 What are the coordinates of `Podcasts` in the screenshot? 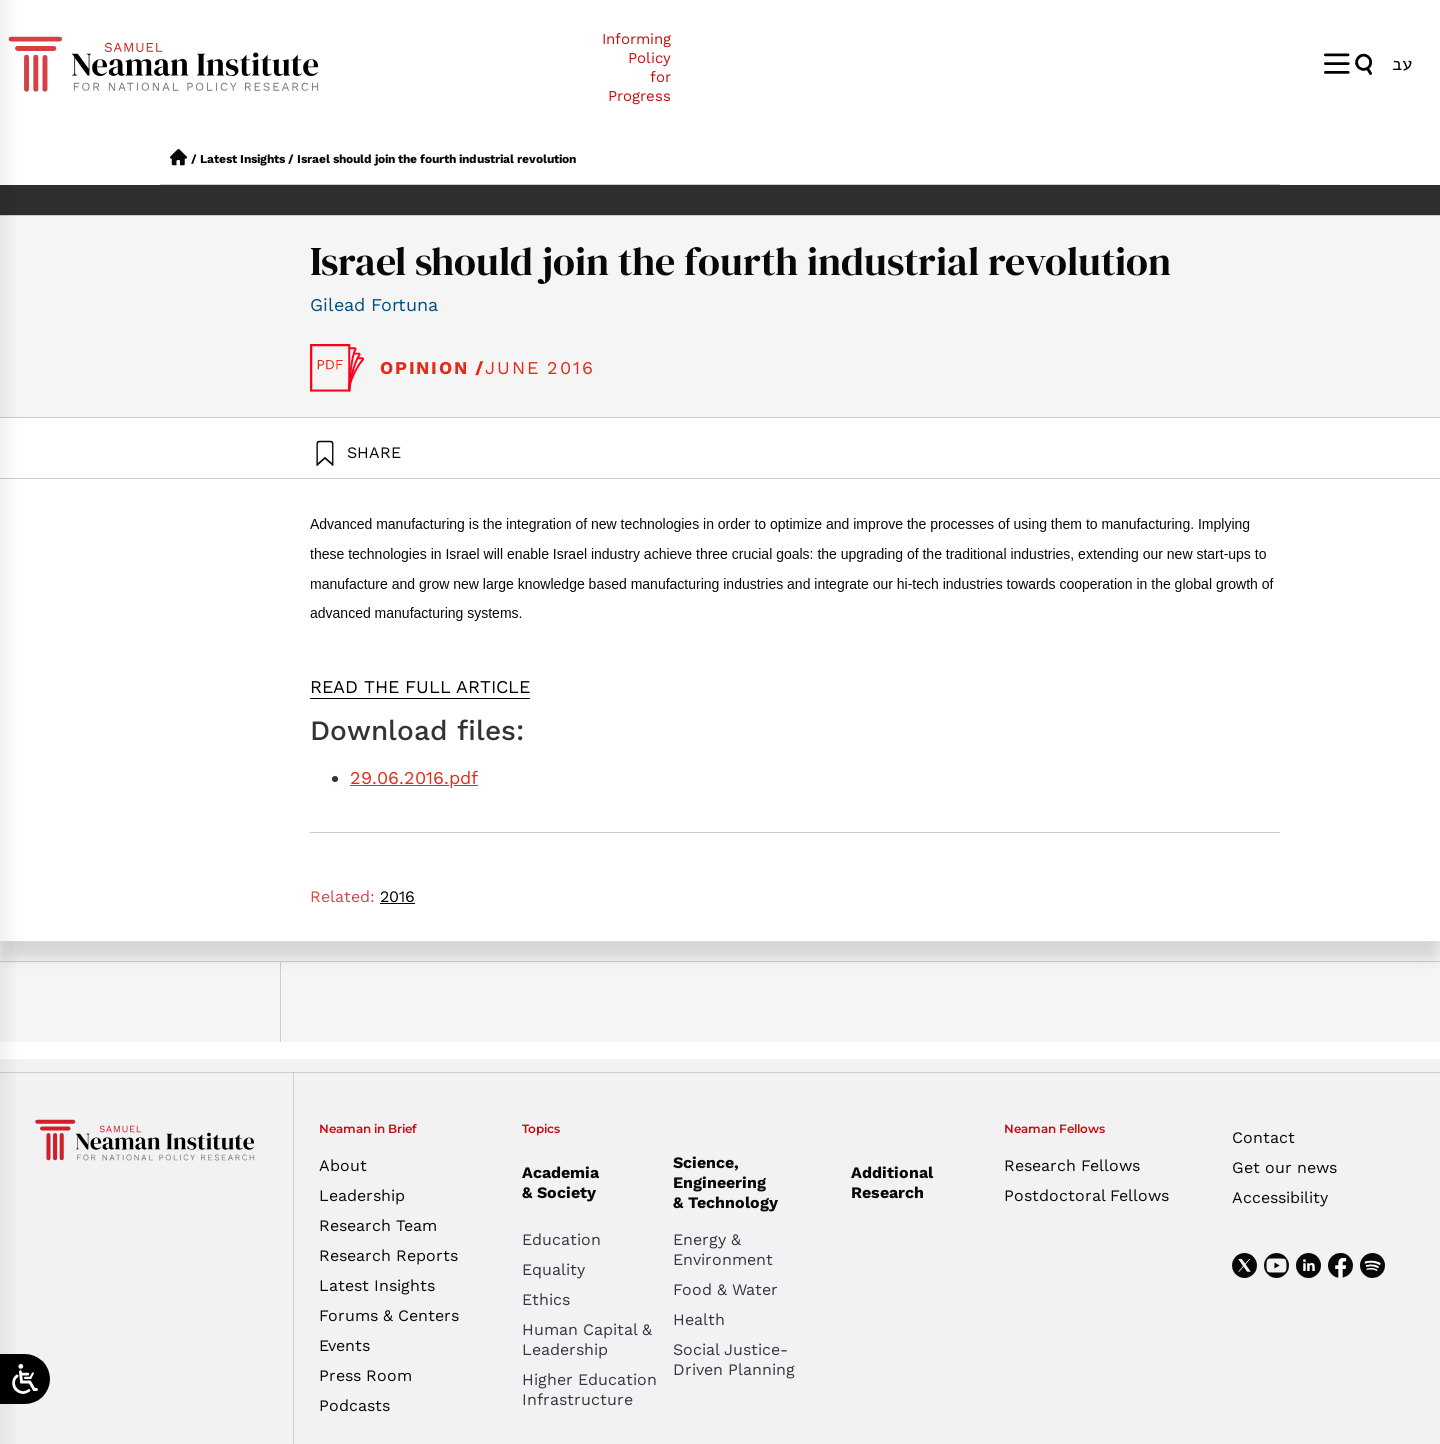 It's located at (354, 1405).